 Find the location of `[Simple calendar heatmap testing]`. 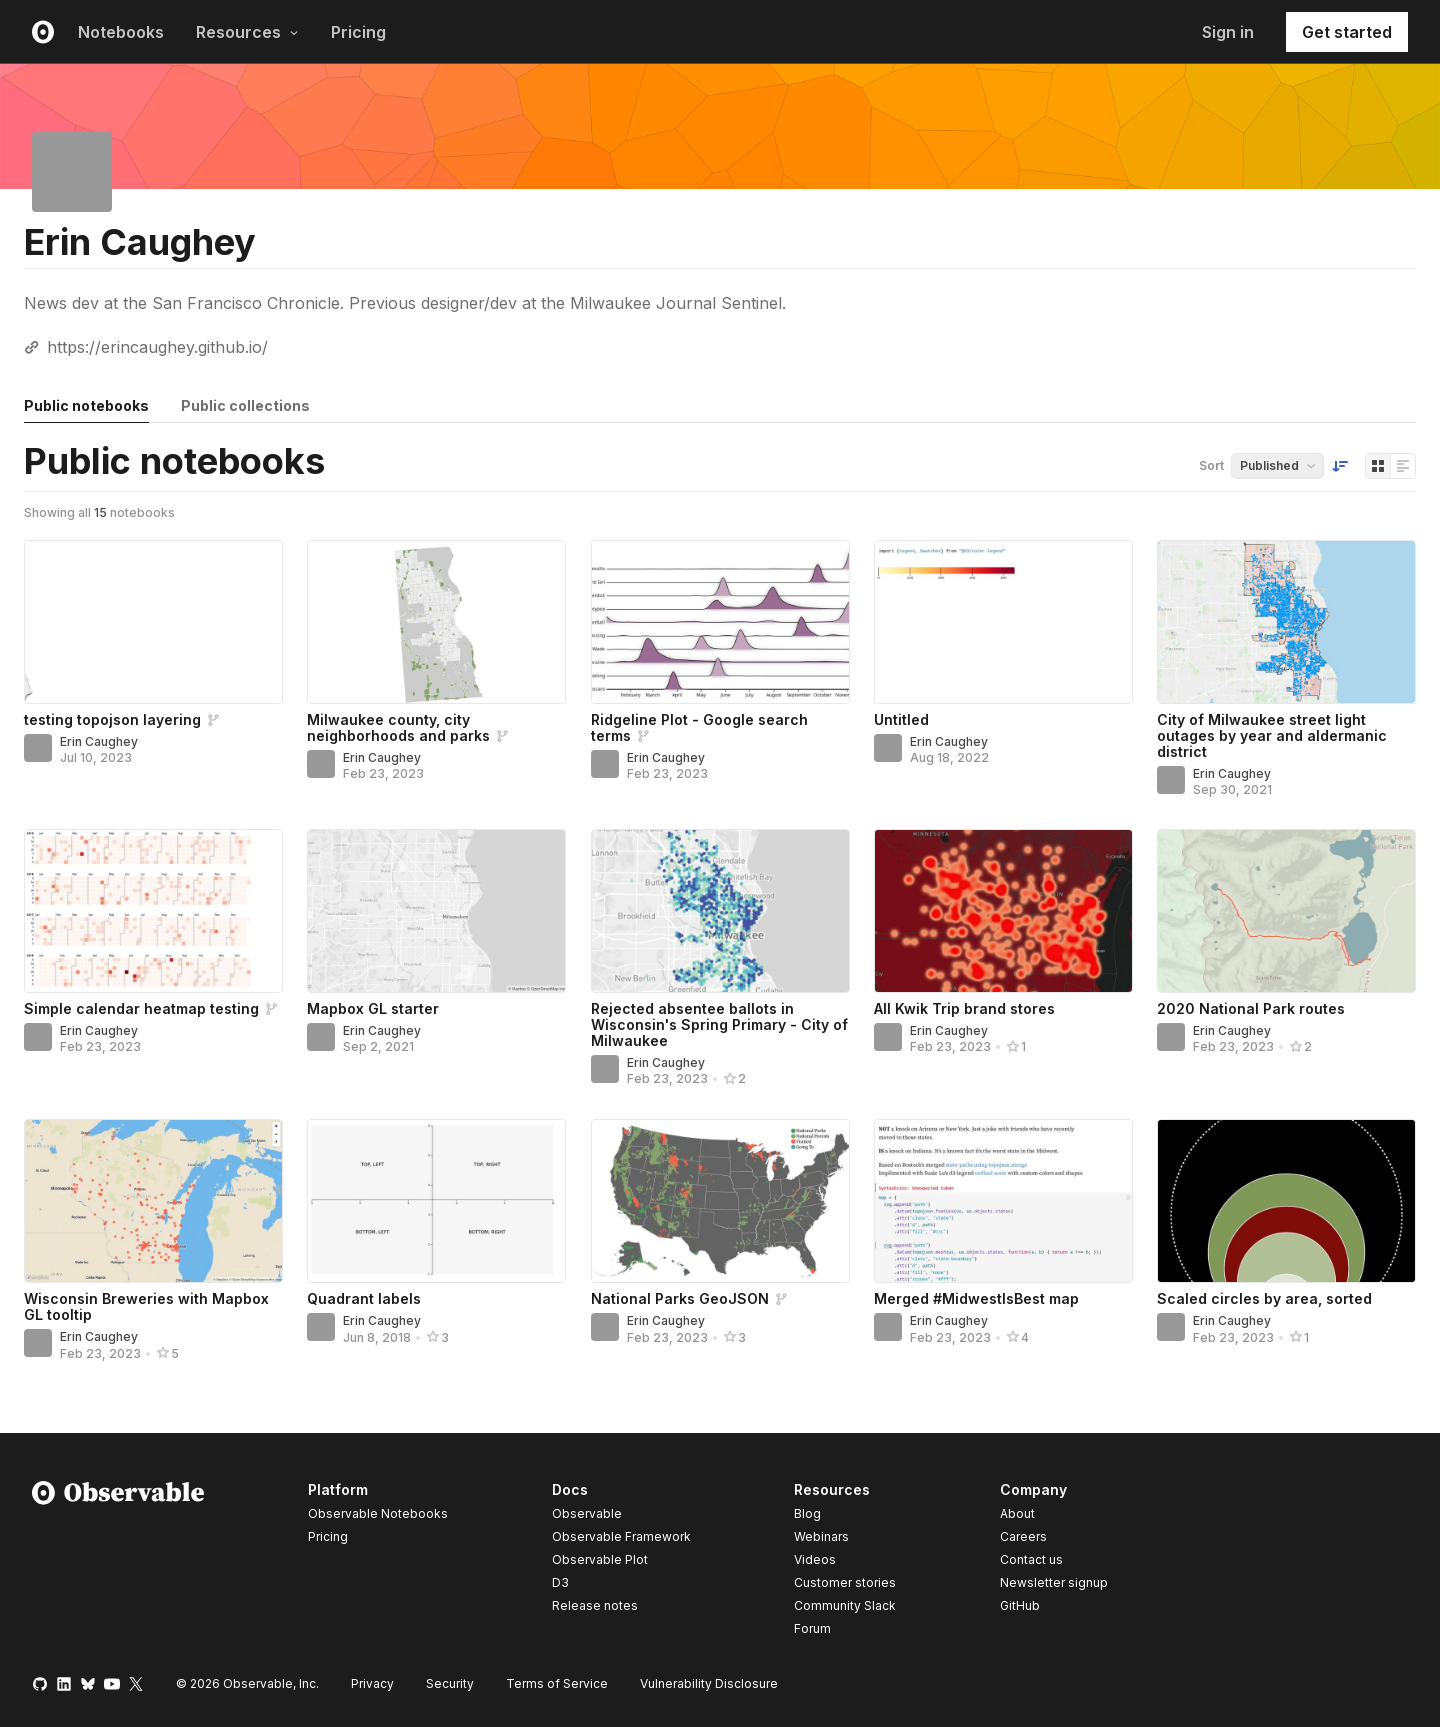

[Simple calendar heatmap testing] is located at coordinates (153, 911).